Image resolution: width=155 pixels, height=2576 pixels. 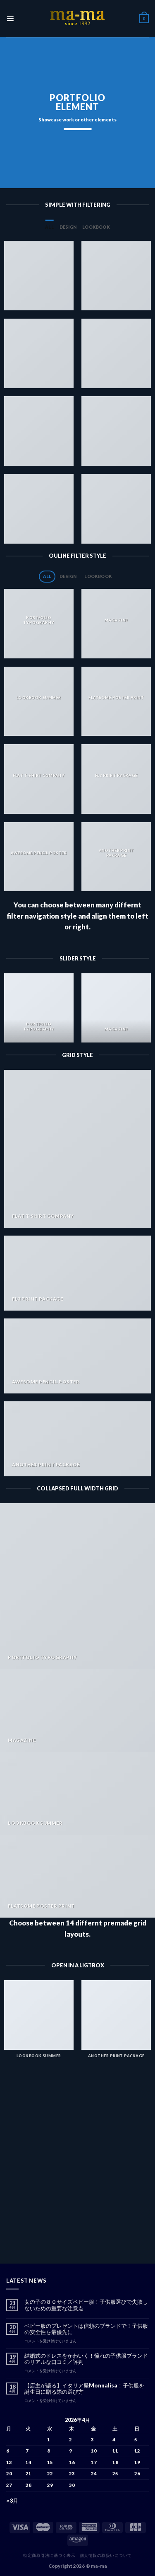 What do you see at coordinates (96, 227) in the screenshot?
I see `Lookbook` at bounding box center [96, 227].